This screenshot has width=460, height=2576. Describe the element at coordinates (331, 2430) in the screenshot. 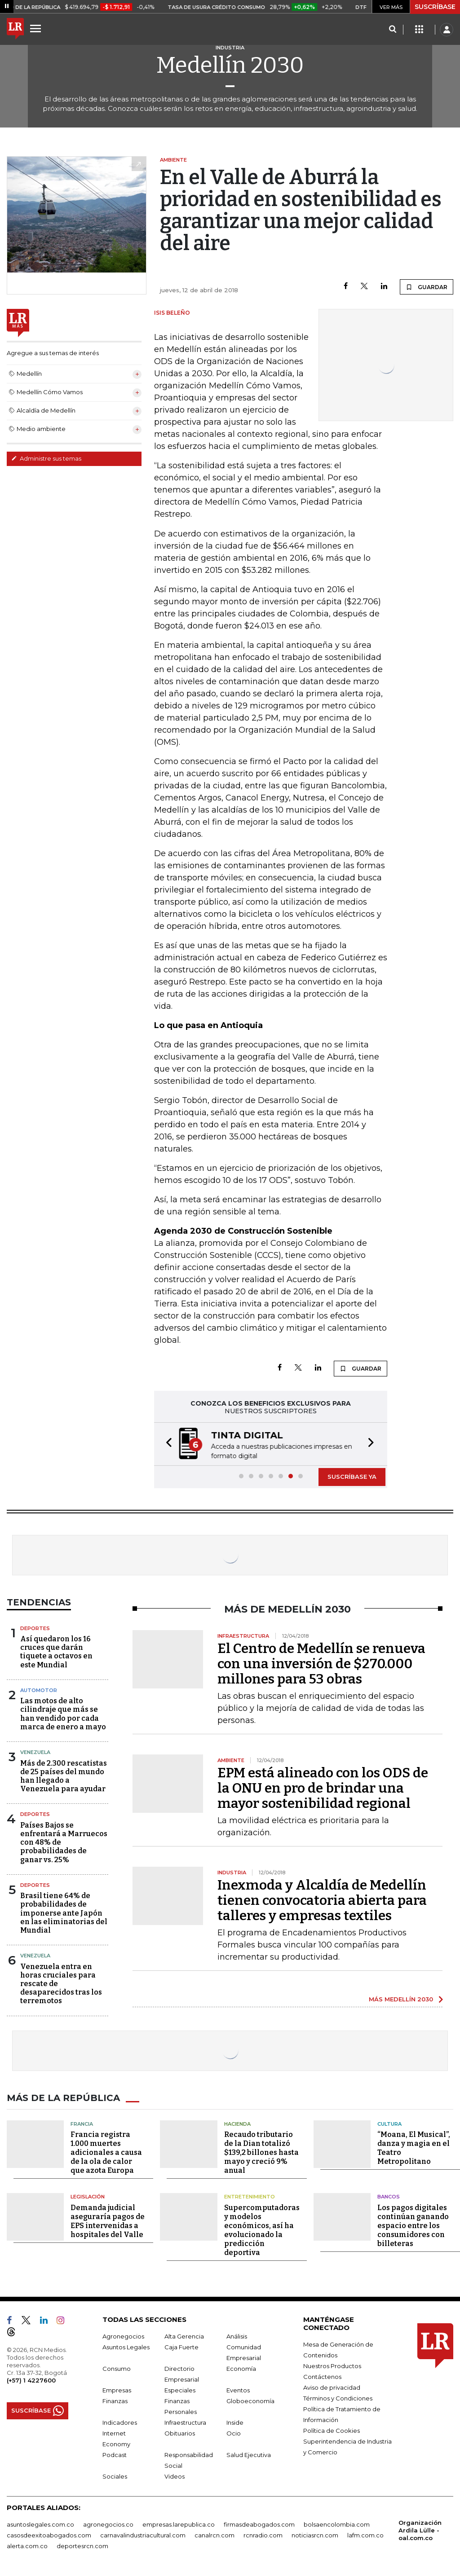

I see `Política de Cookies` at that location.